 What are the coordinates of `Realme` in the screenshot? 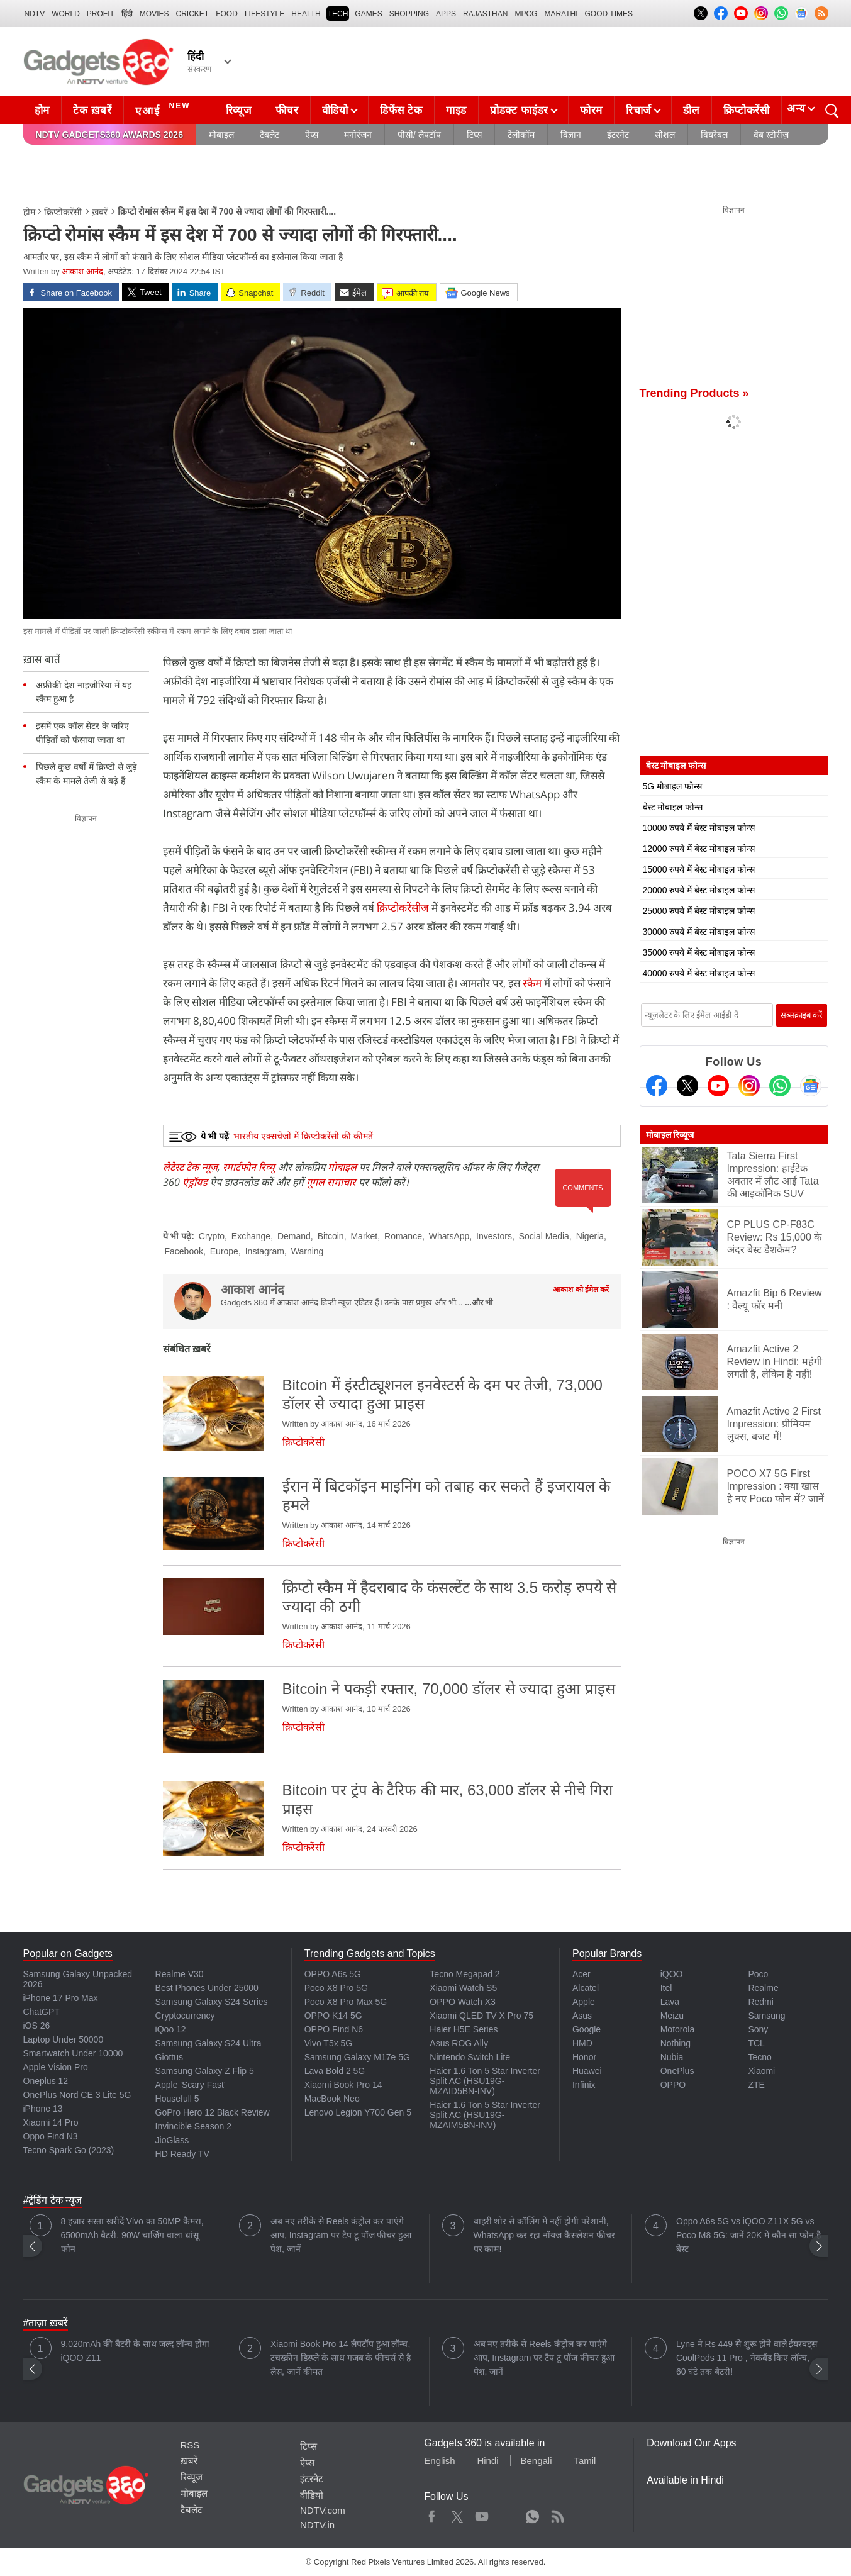 It's located at (763, 1988).